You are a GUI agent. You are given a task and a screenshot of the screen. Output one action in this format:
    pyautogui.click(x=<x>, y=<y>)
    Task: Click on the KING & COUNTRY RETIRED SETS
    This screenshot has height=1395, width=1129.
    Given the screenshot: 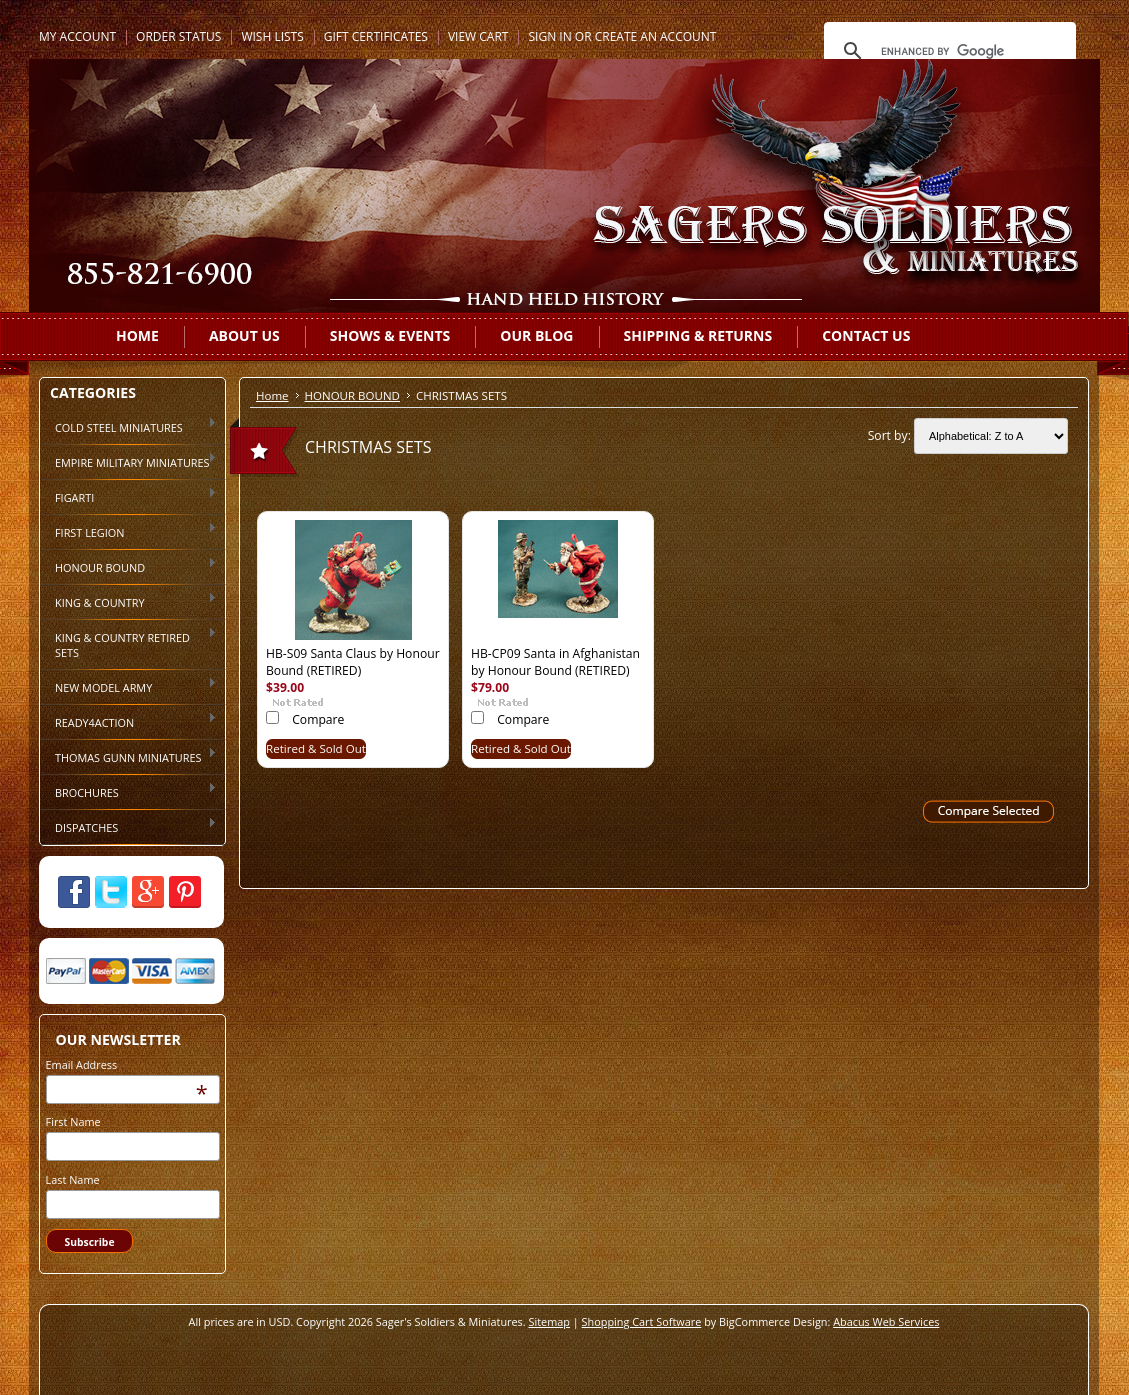 What is the action you would take?
    pyautogui.click(x=128, y=643)
    